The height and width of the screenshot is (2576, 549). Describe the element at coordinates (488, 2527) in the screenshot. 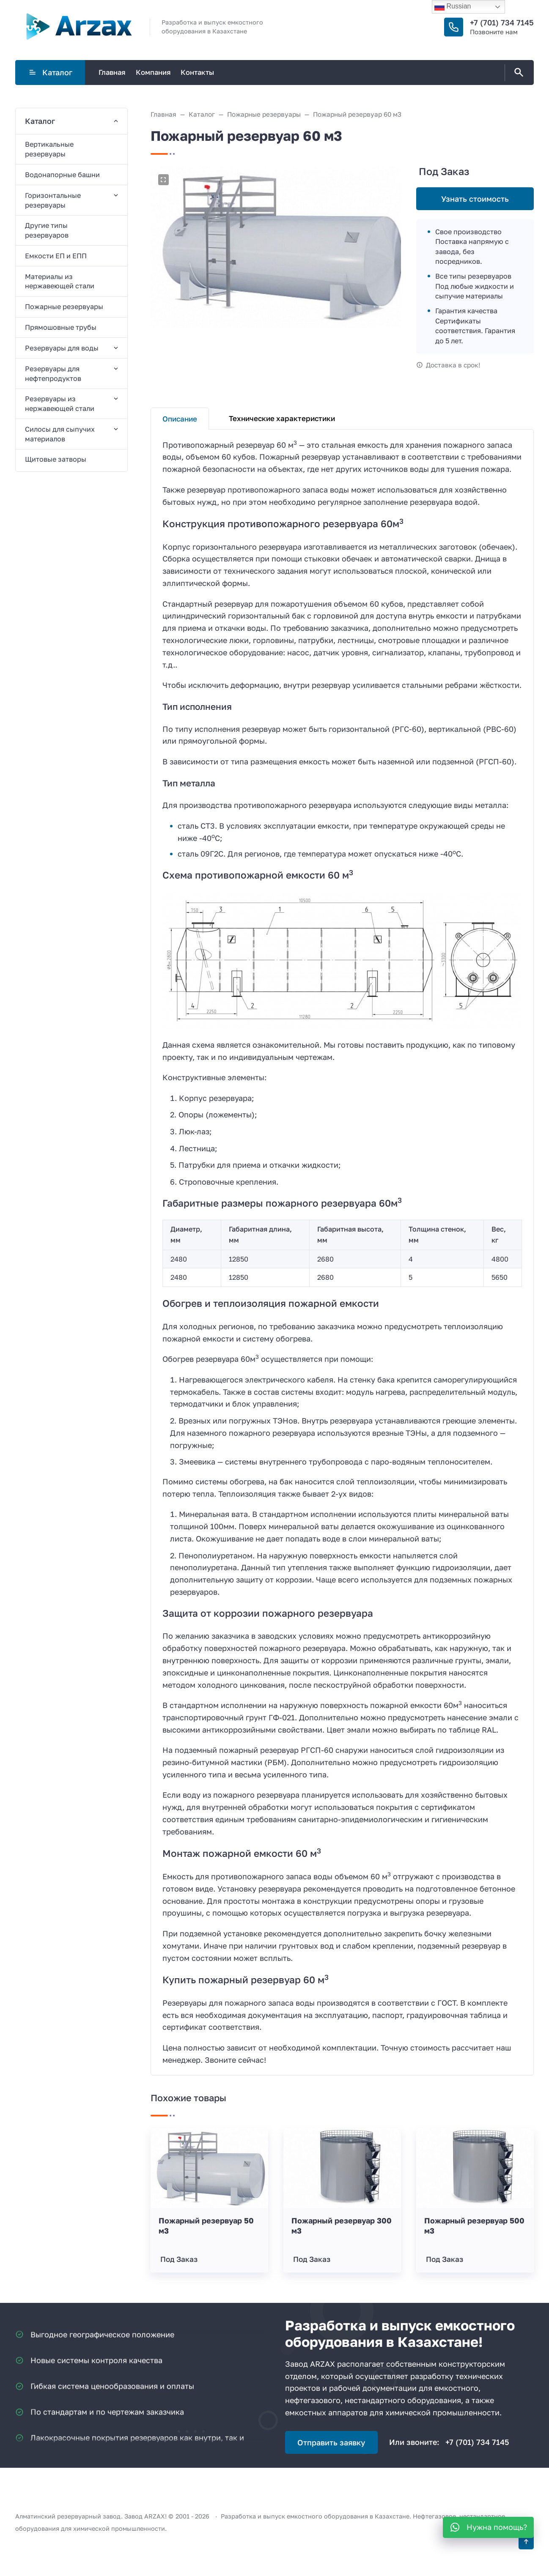

I see `[WhatsApp]` at that location.